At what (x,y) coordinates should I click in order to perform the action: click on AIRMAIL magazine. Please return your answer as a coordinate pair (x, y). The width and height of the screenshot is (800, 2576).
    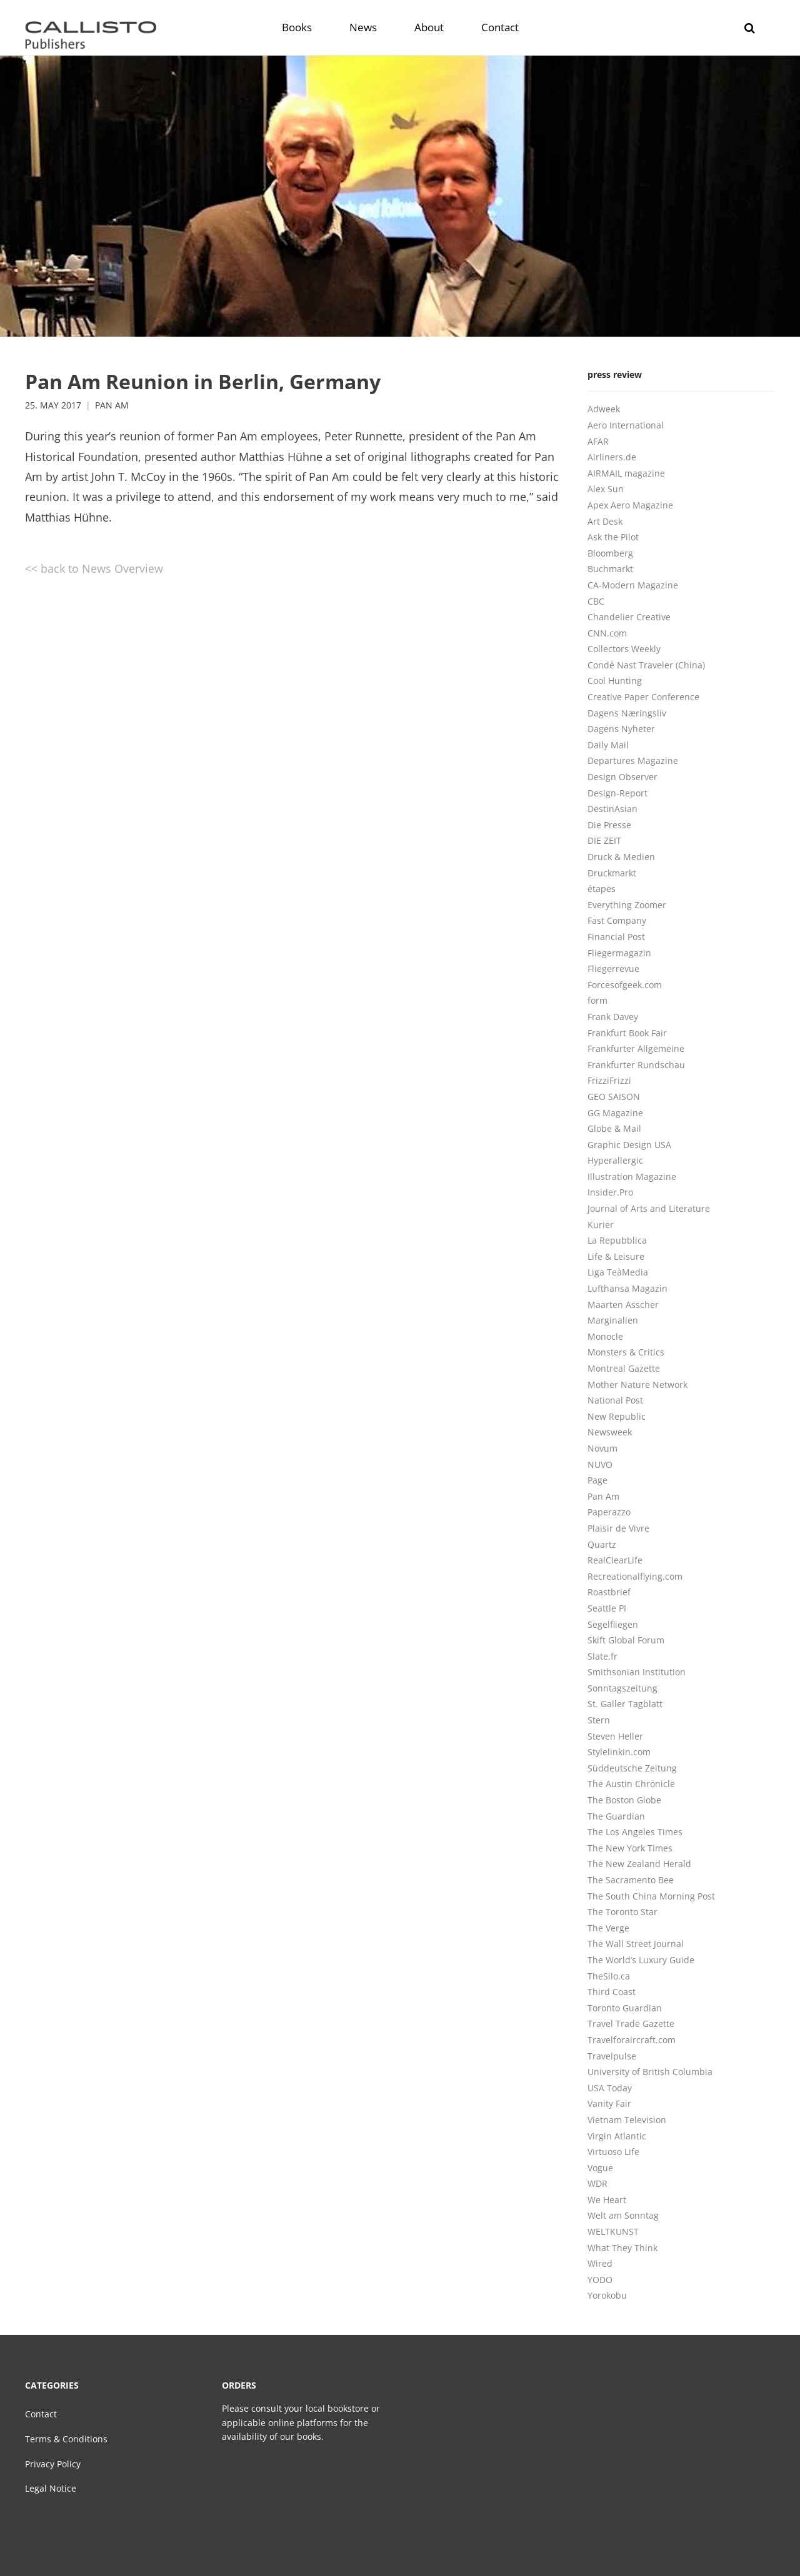
    Looking at the image, I should click on (626, 473).